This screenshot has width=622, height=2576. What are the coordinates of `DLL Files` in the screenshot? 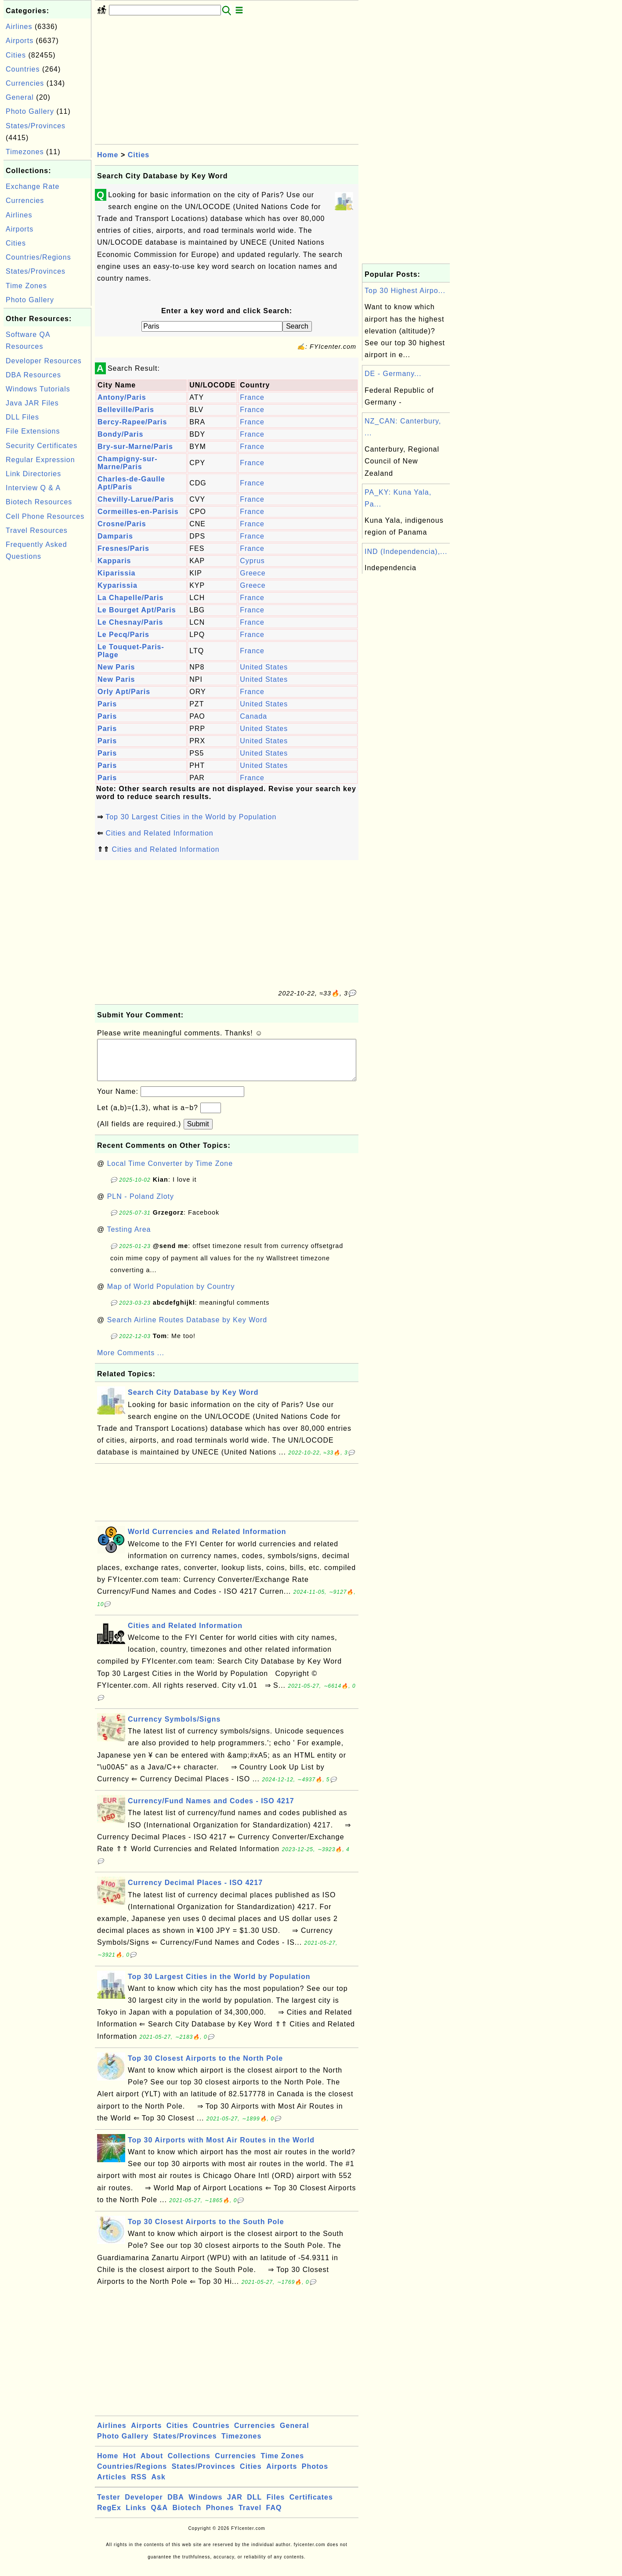 It's located at (22, 417).